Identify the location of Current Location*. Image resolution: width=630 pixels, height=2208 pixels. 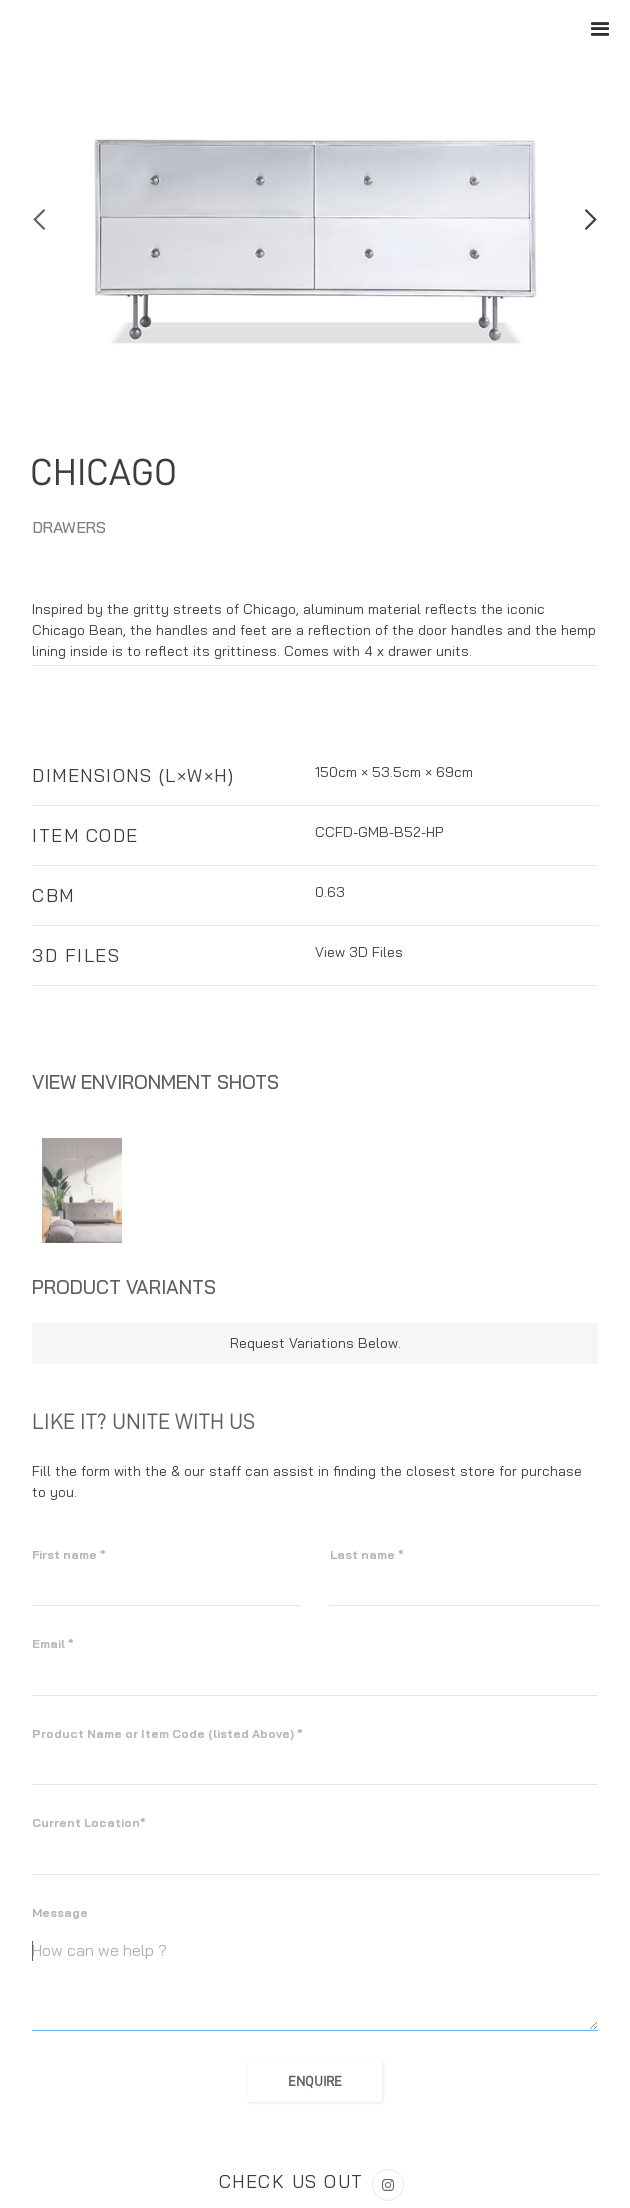
(89, 1822).